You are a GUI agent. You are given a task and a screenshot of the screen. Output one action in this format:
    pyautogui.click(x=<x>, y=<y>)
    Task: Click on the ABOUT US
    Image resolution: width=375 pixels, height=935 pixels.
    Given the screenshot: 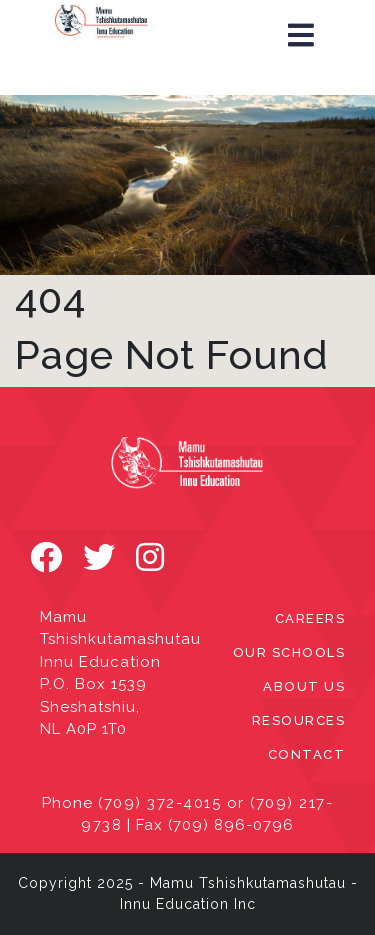 What is the action you would take?
    pyautogui.click(x=304, y=686)
    